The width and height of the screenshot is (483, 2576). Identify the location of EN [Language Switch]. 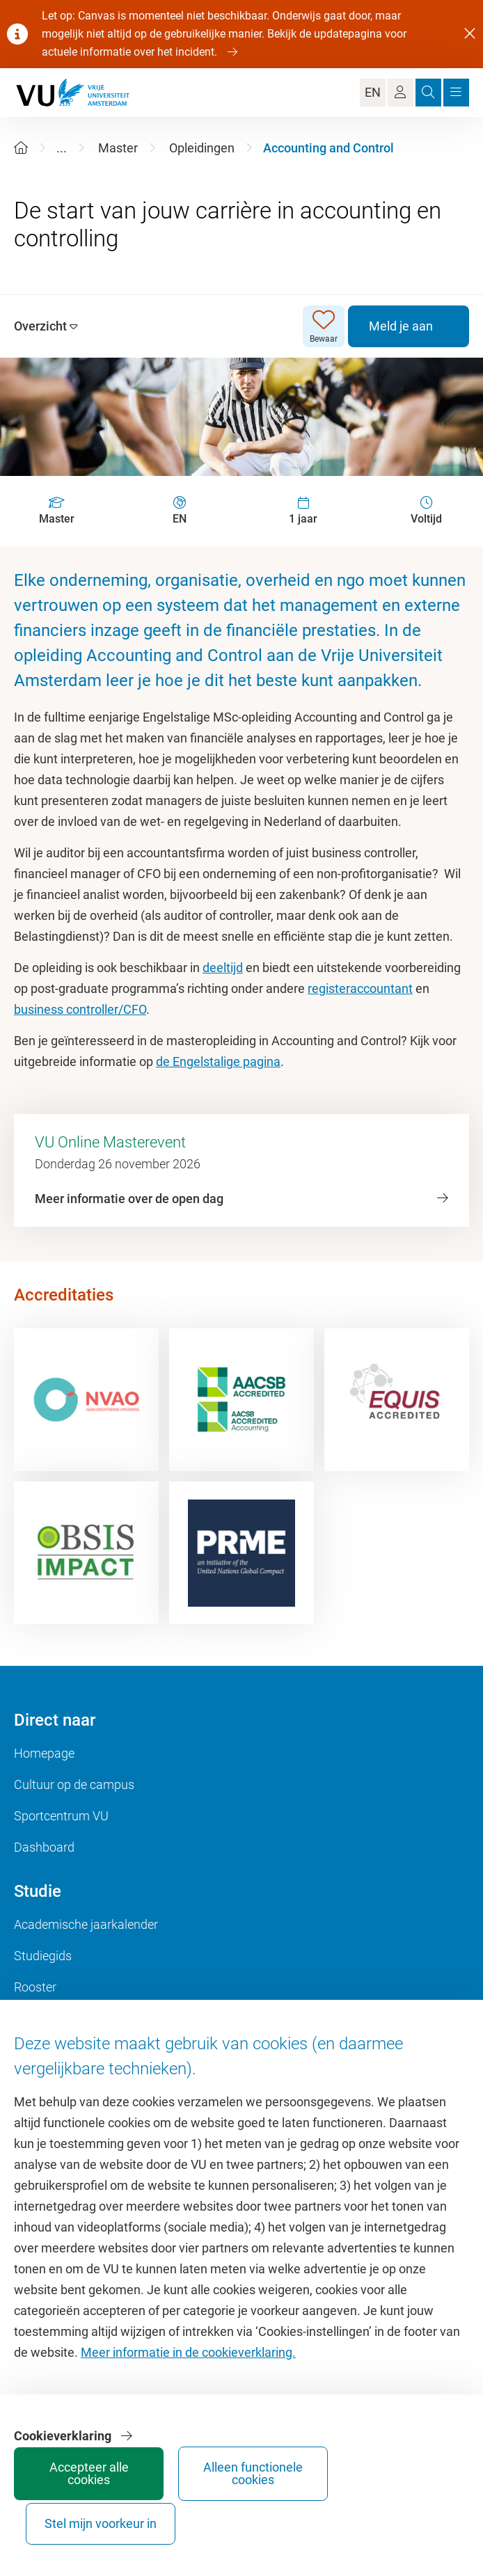
(373, 92).